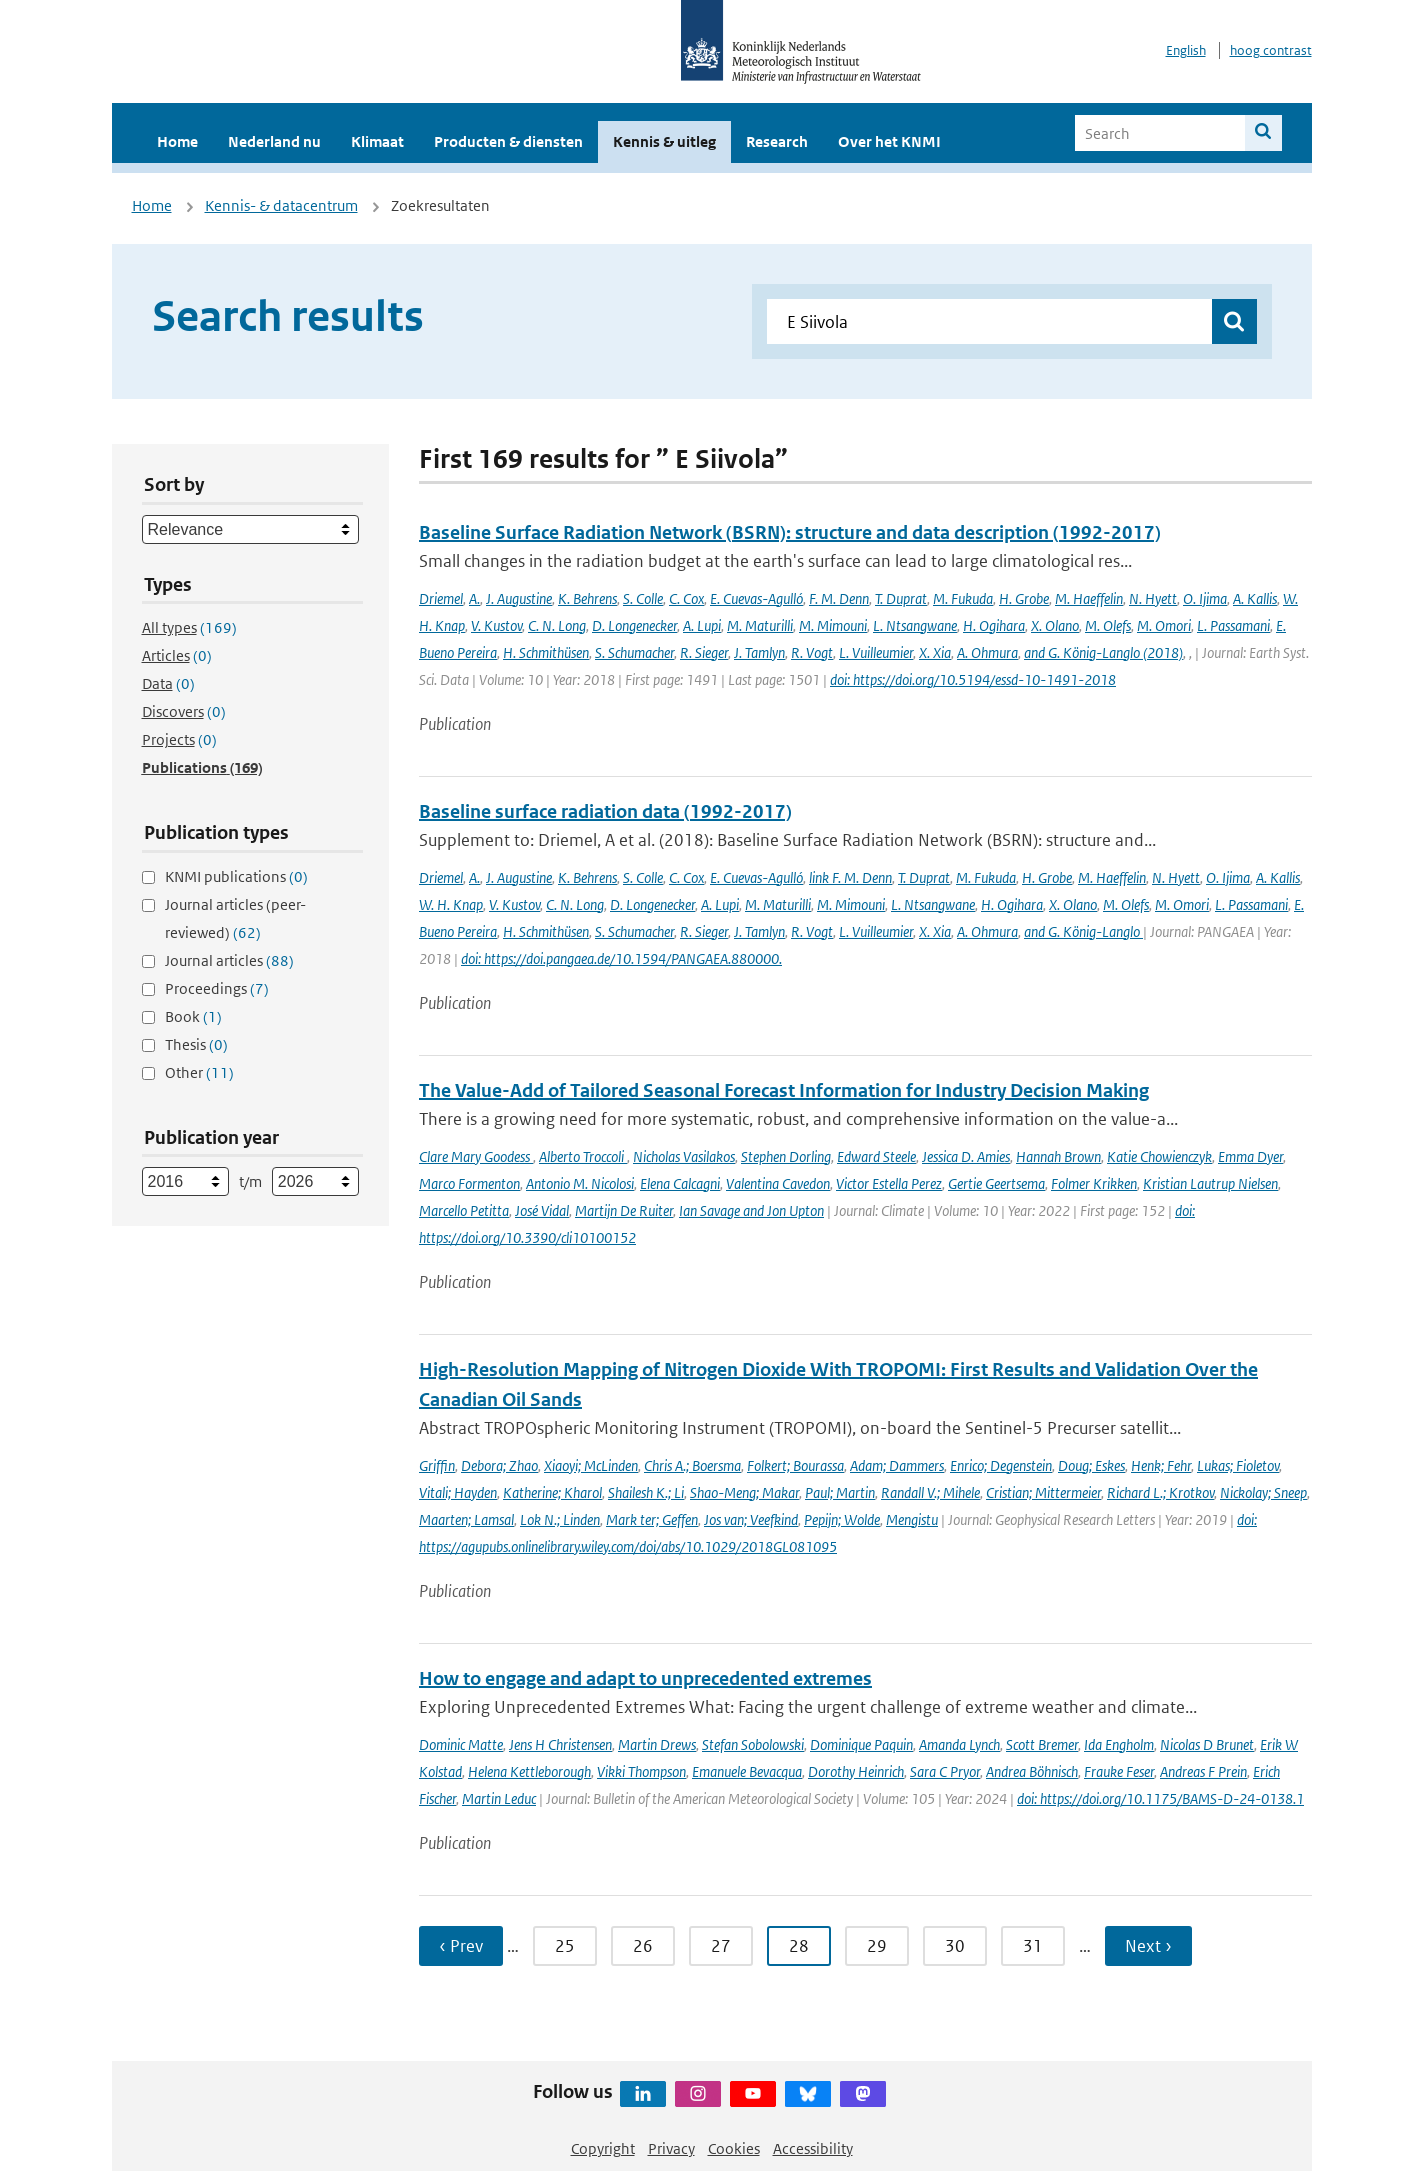 This screenshot has width=1423, height=2171. I want to click on H. Ogihara, so click(994, 625).